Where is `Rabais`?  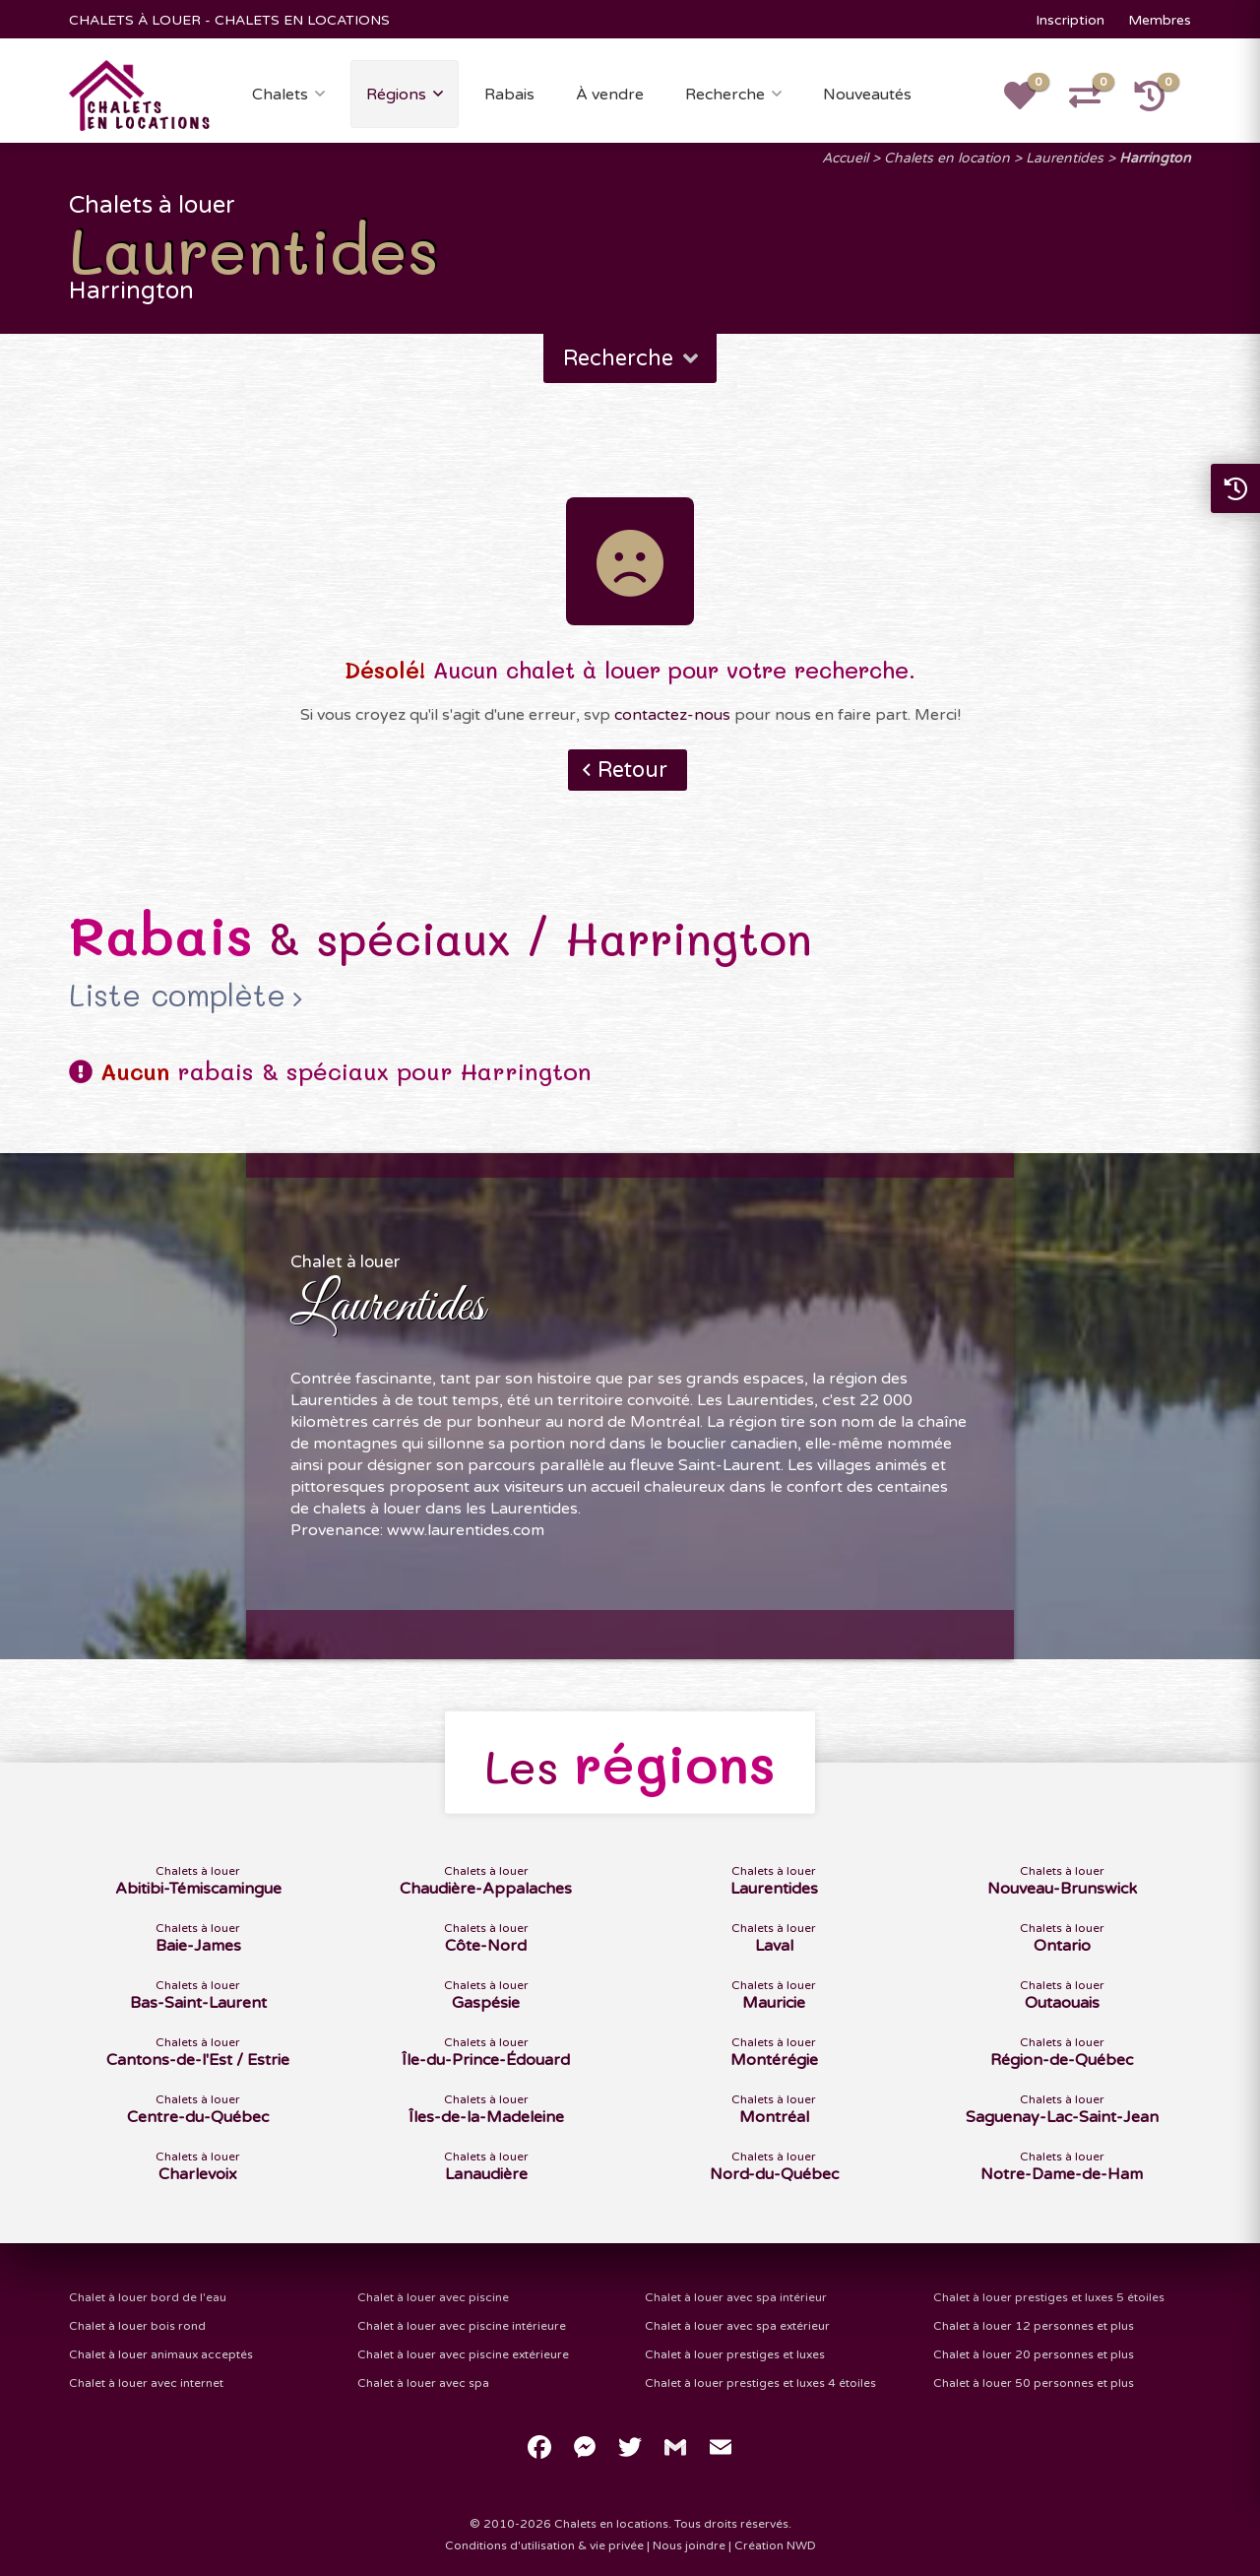 Rabais is located at coordinates (509, 94).